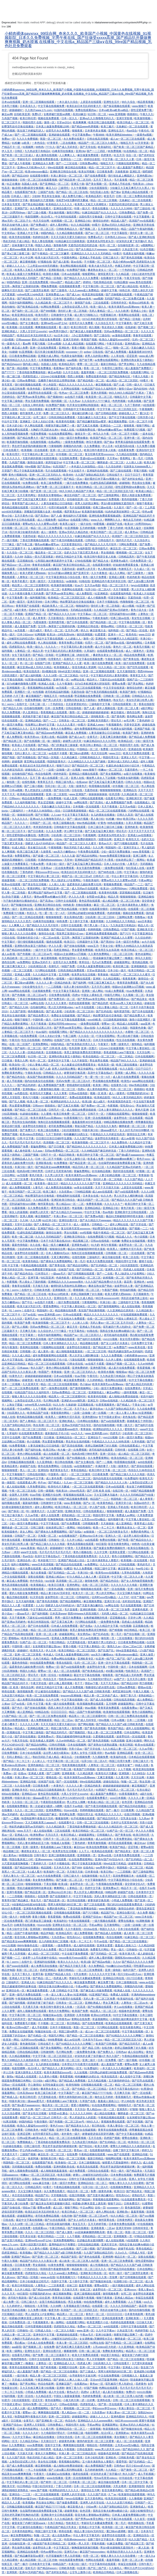  Describe the element at coordinates (28, 233) in the screenshot. I see `亚洲成人中文字幕` at that location.